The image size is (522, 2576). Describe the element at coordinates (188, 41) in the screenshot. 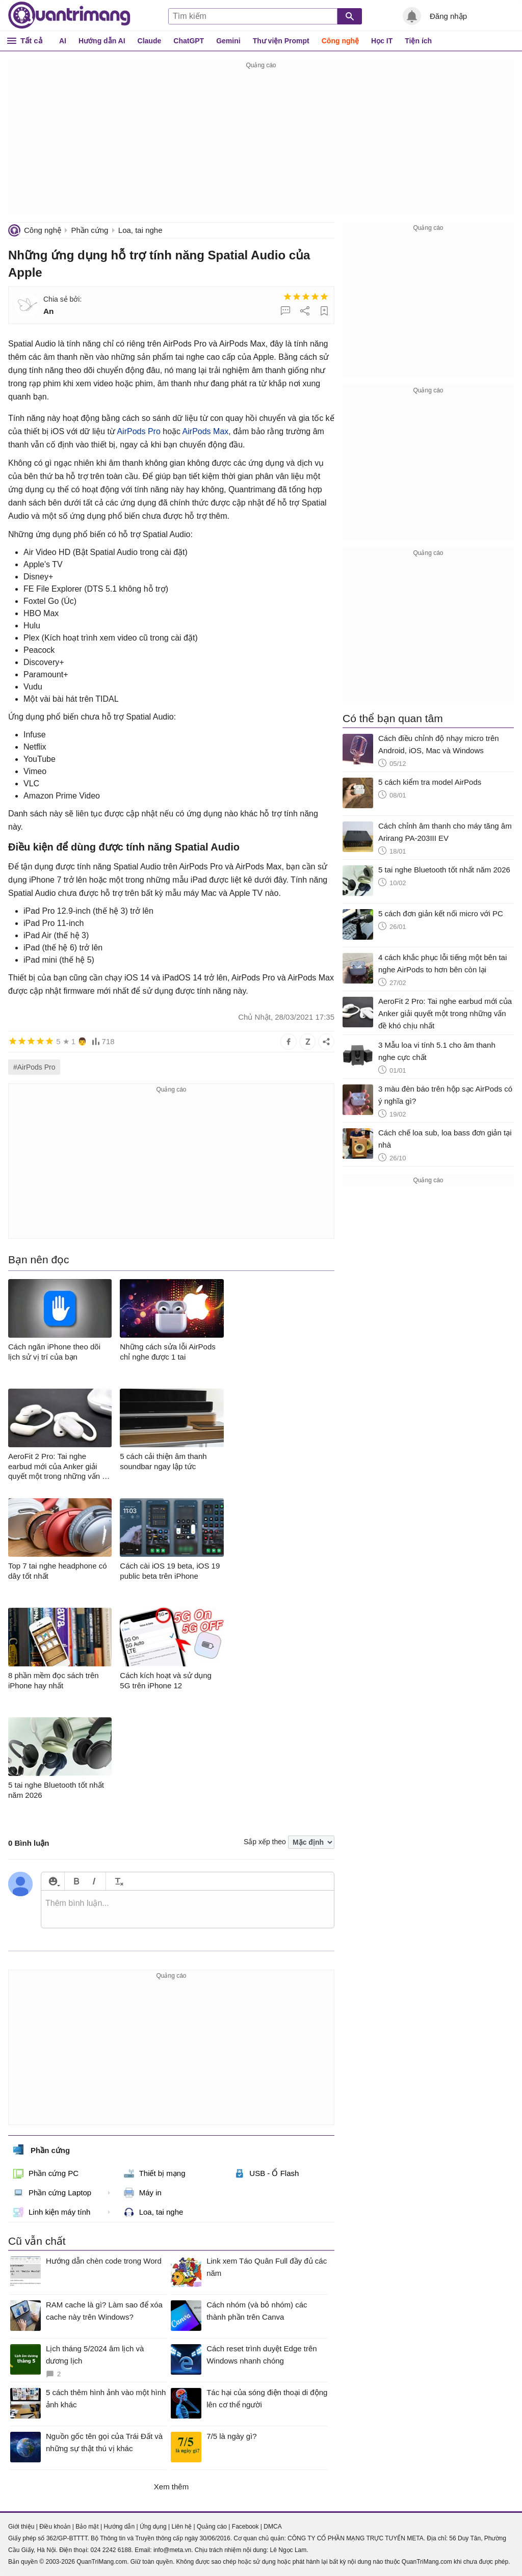

I see `ChatGPT` at that location.